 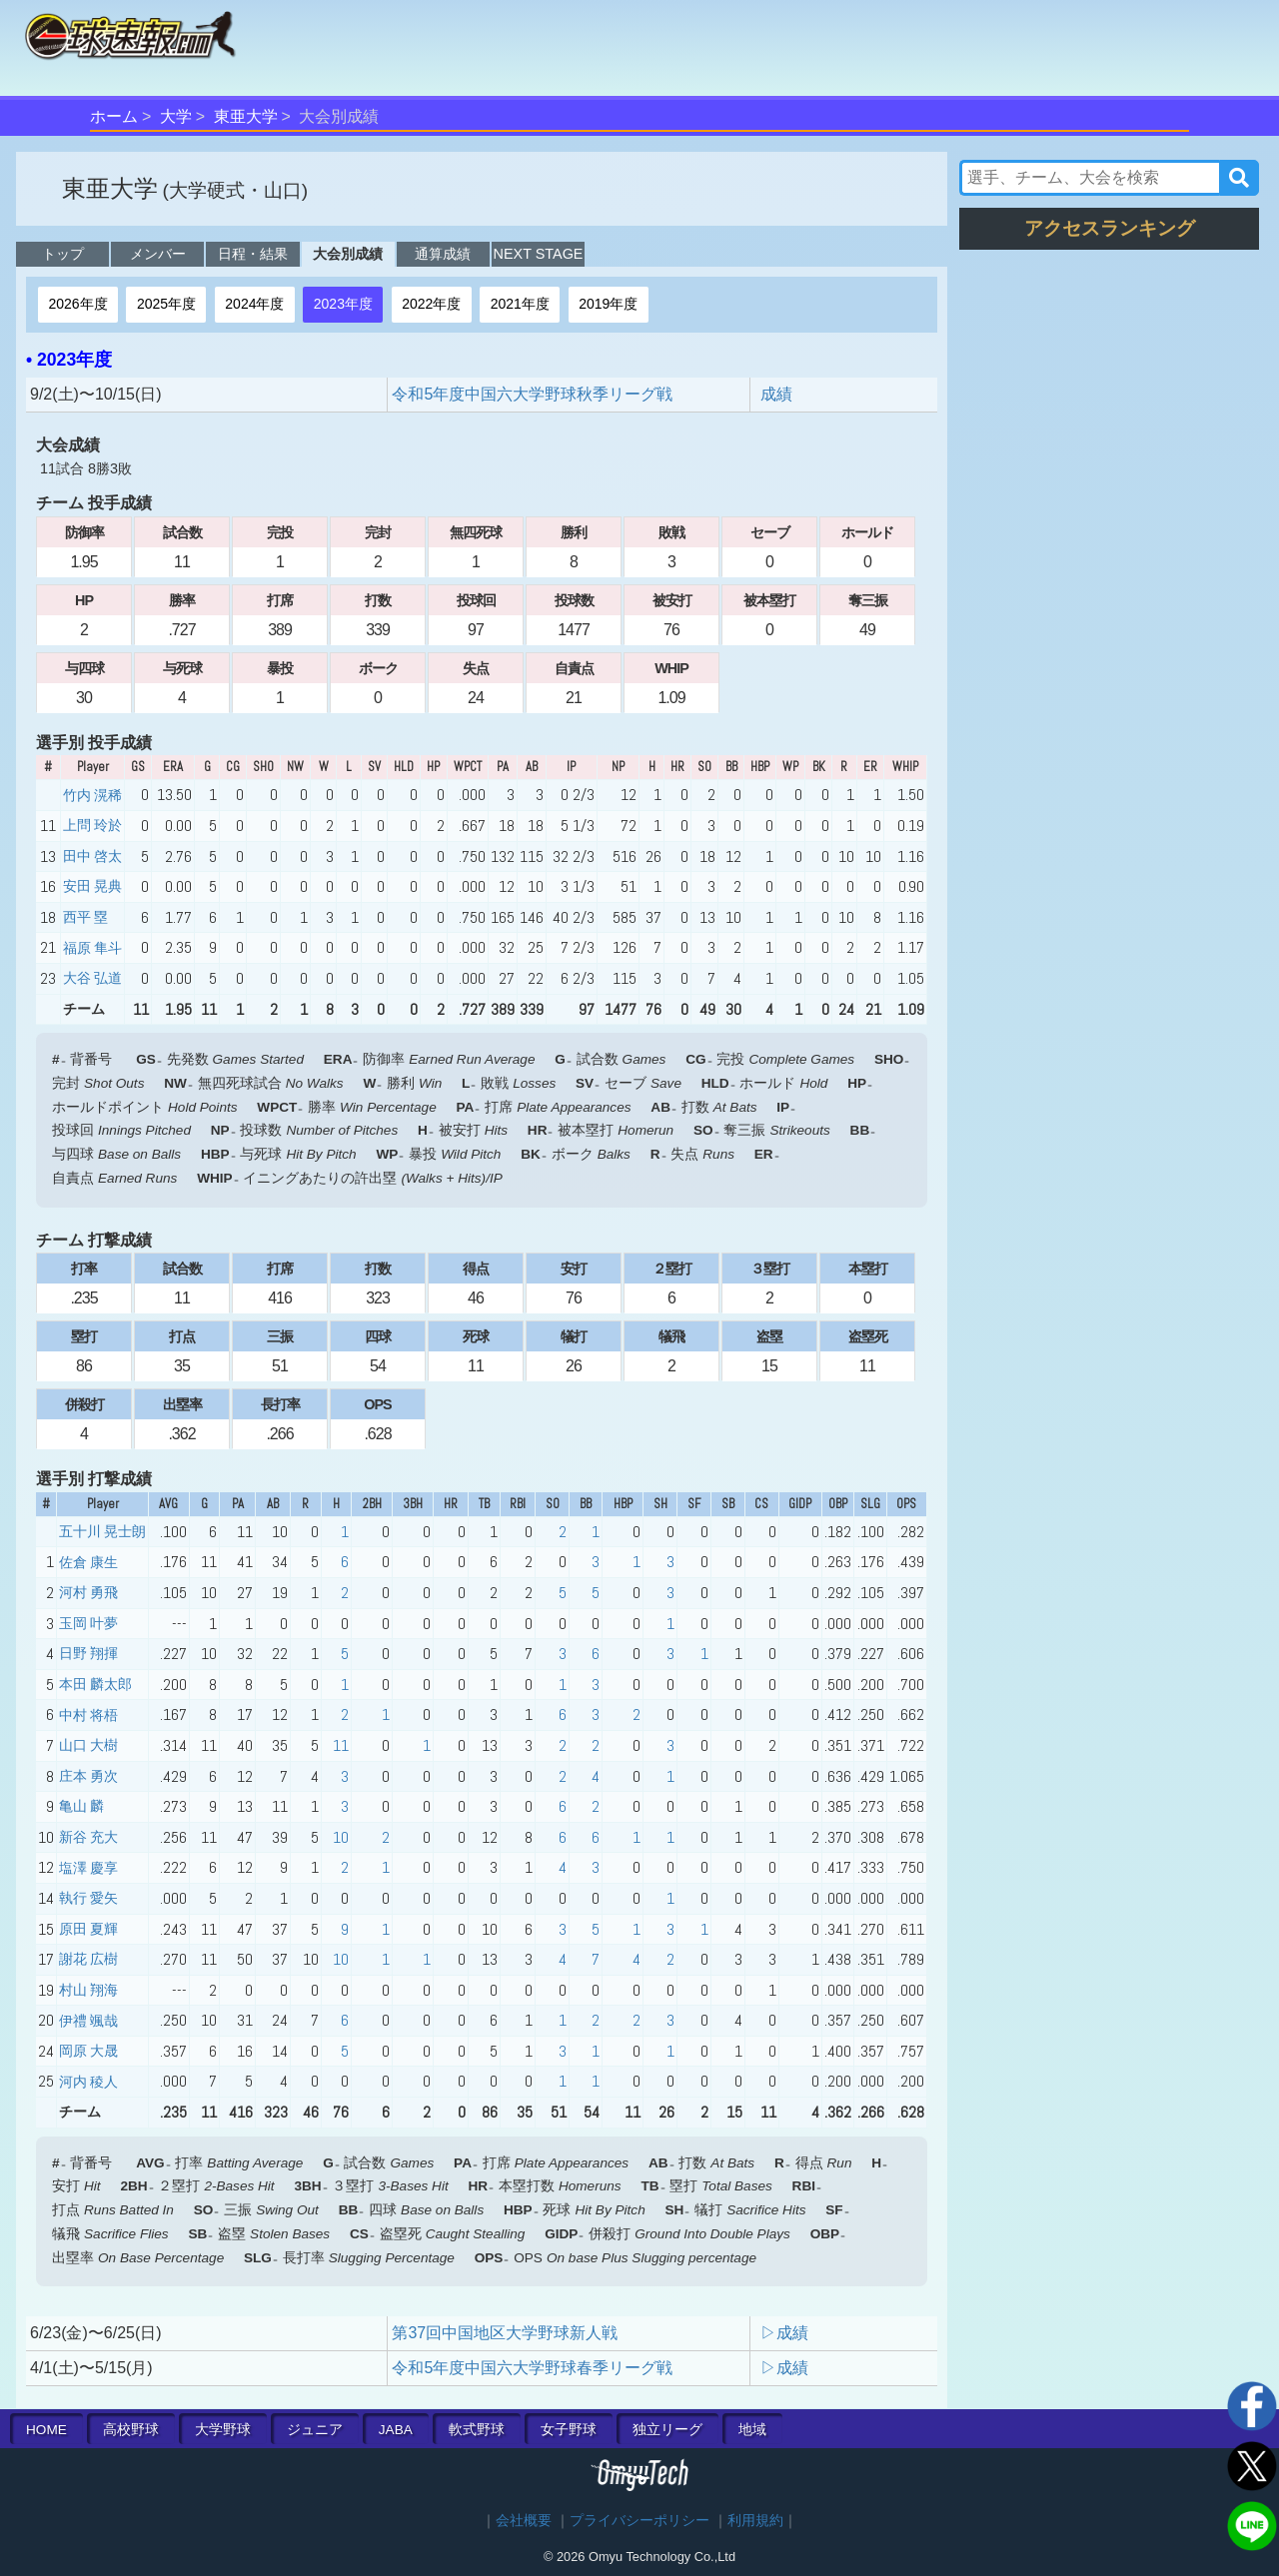 What do you see at coordinates (88, 1929) in the screenshot?
I see `原田 夏輝` at bounding box center [88, 1929].